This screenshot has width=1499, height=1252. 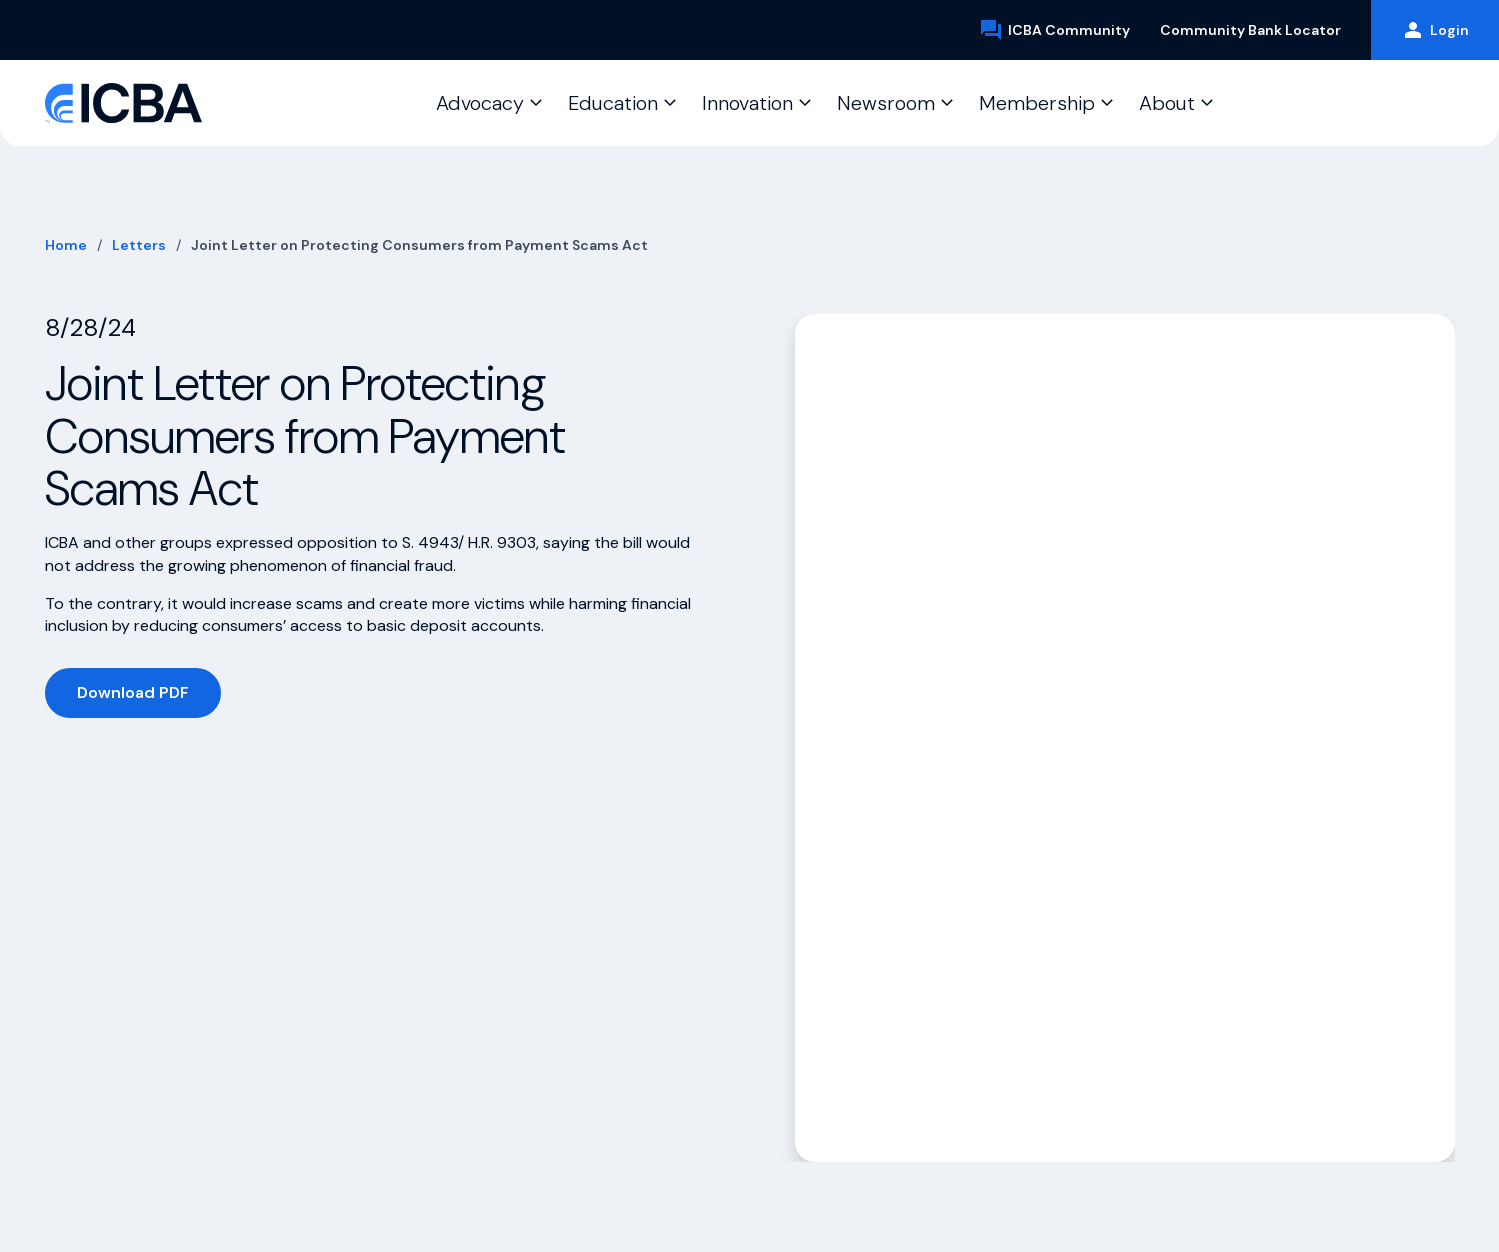 I want to click on Download PDF, so click(x=133, y=692).